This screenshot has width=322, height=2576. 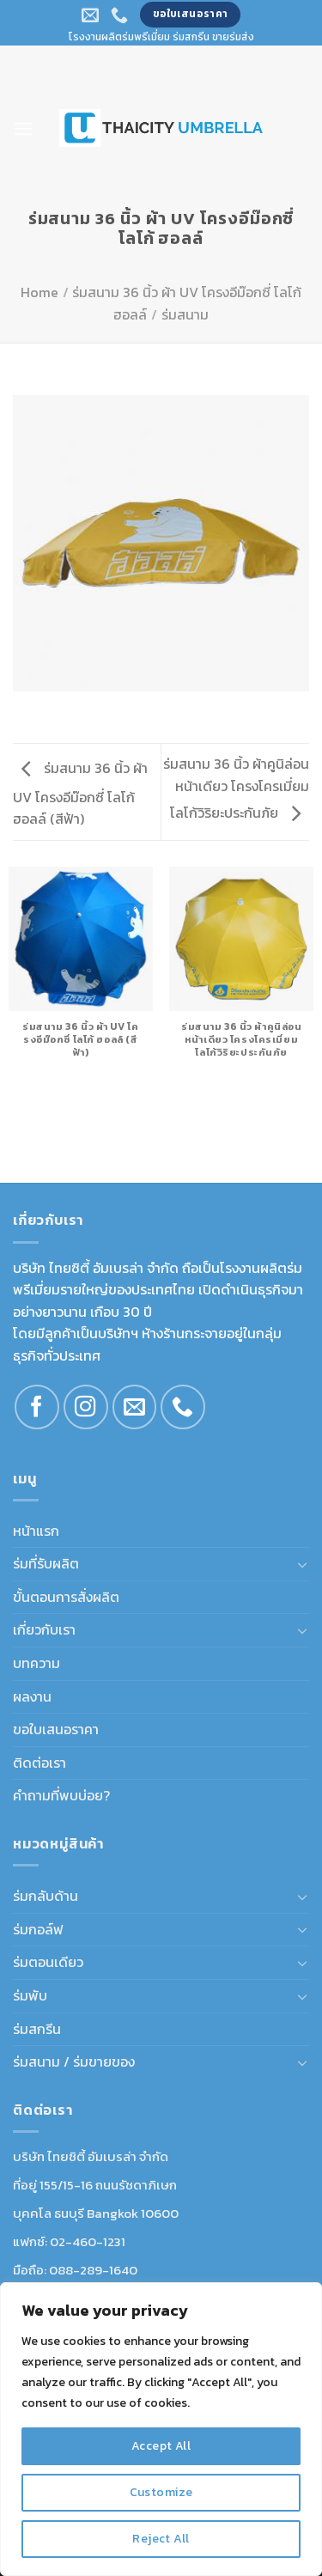 I want to click on ติดต่อเรา, so click(x=39, y=1762).